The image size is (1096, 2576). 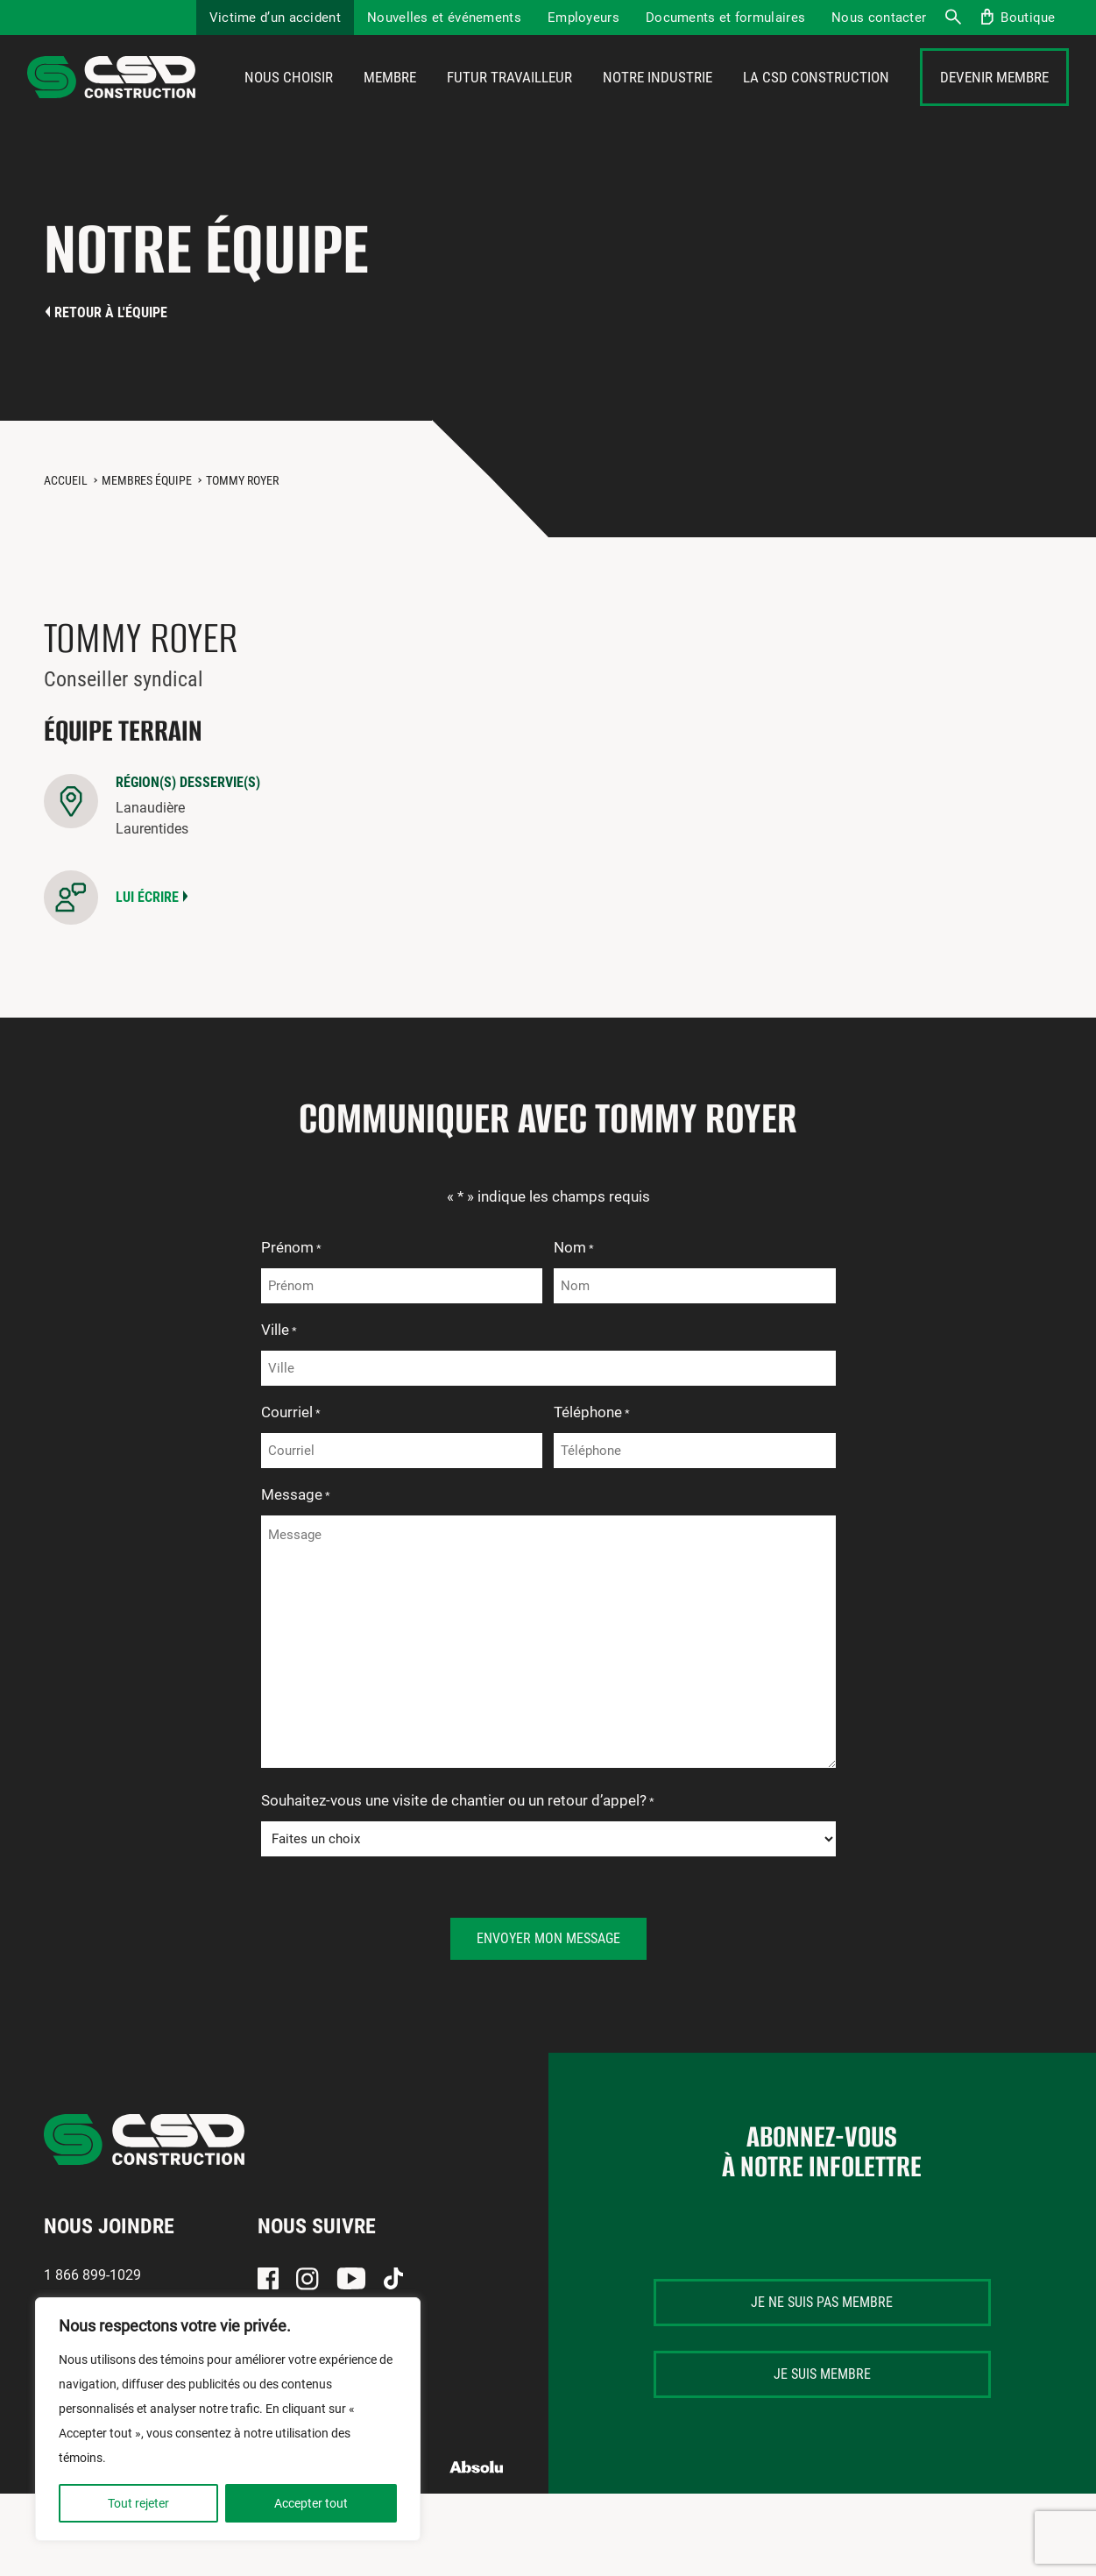 What do you see at coordinates (994, 102) in the screenshot?
I see `Devenir membre` at bounding box center [994, 102].